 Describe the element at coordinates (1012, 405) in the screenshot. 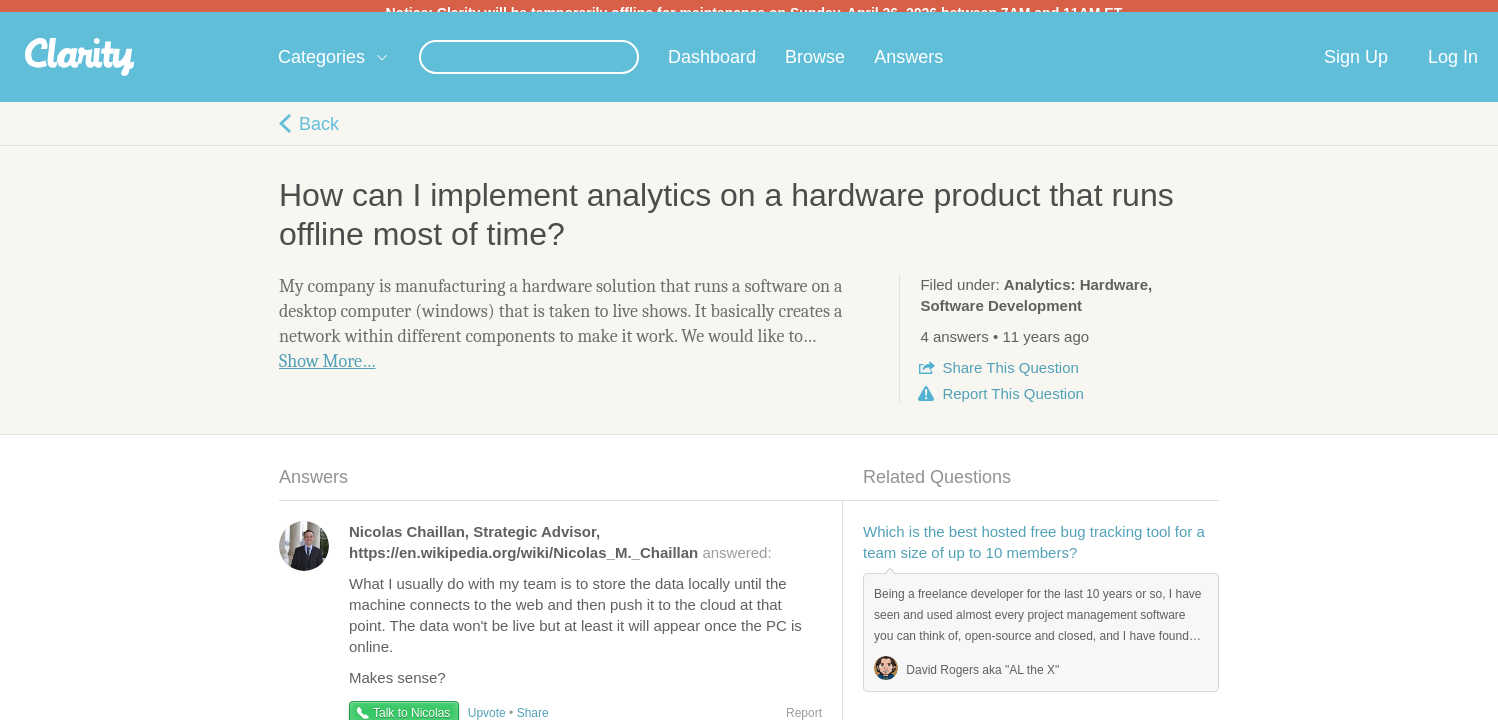

I see `Report` at that location.